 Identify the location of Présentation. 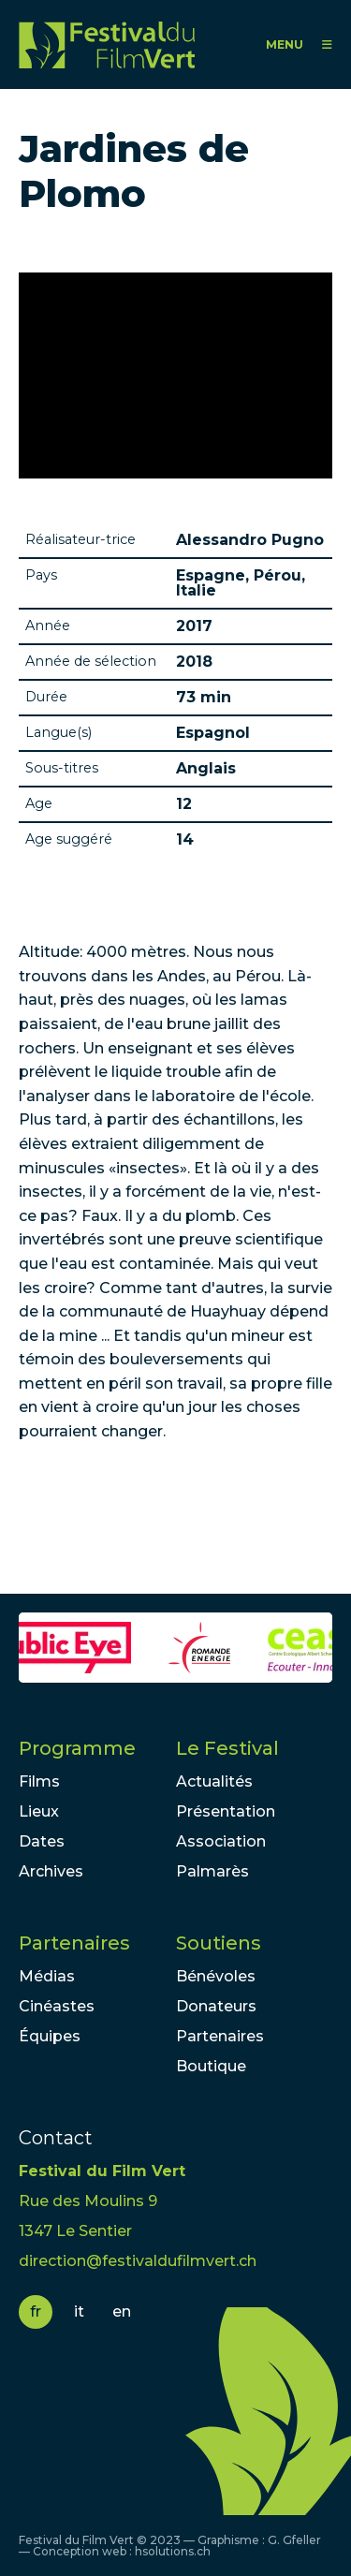
(225, 1811).